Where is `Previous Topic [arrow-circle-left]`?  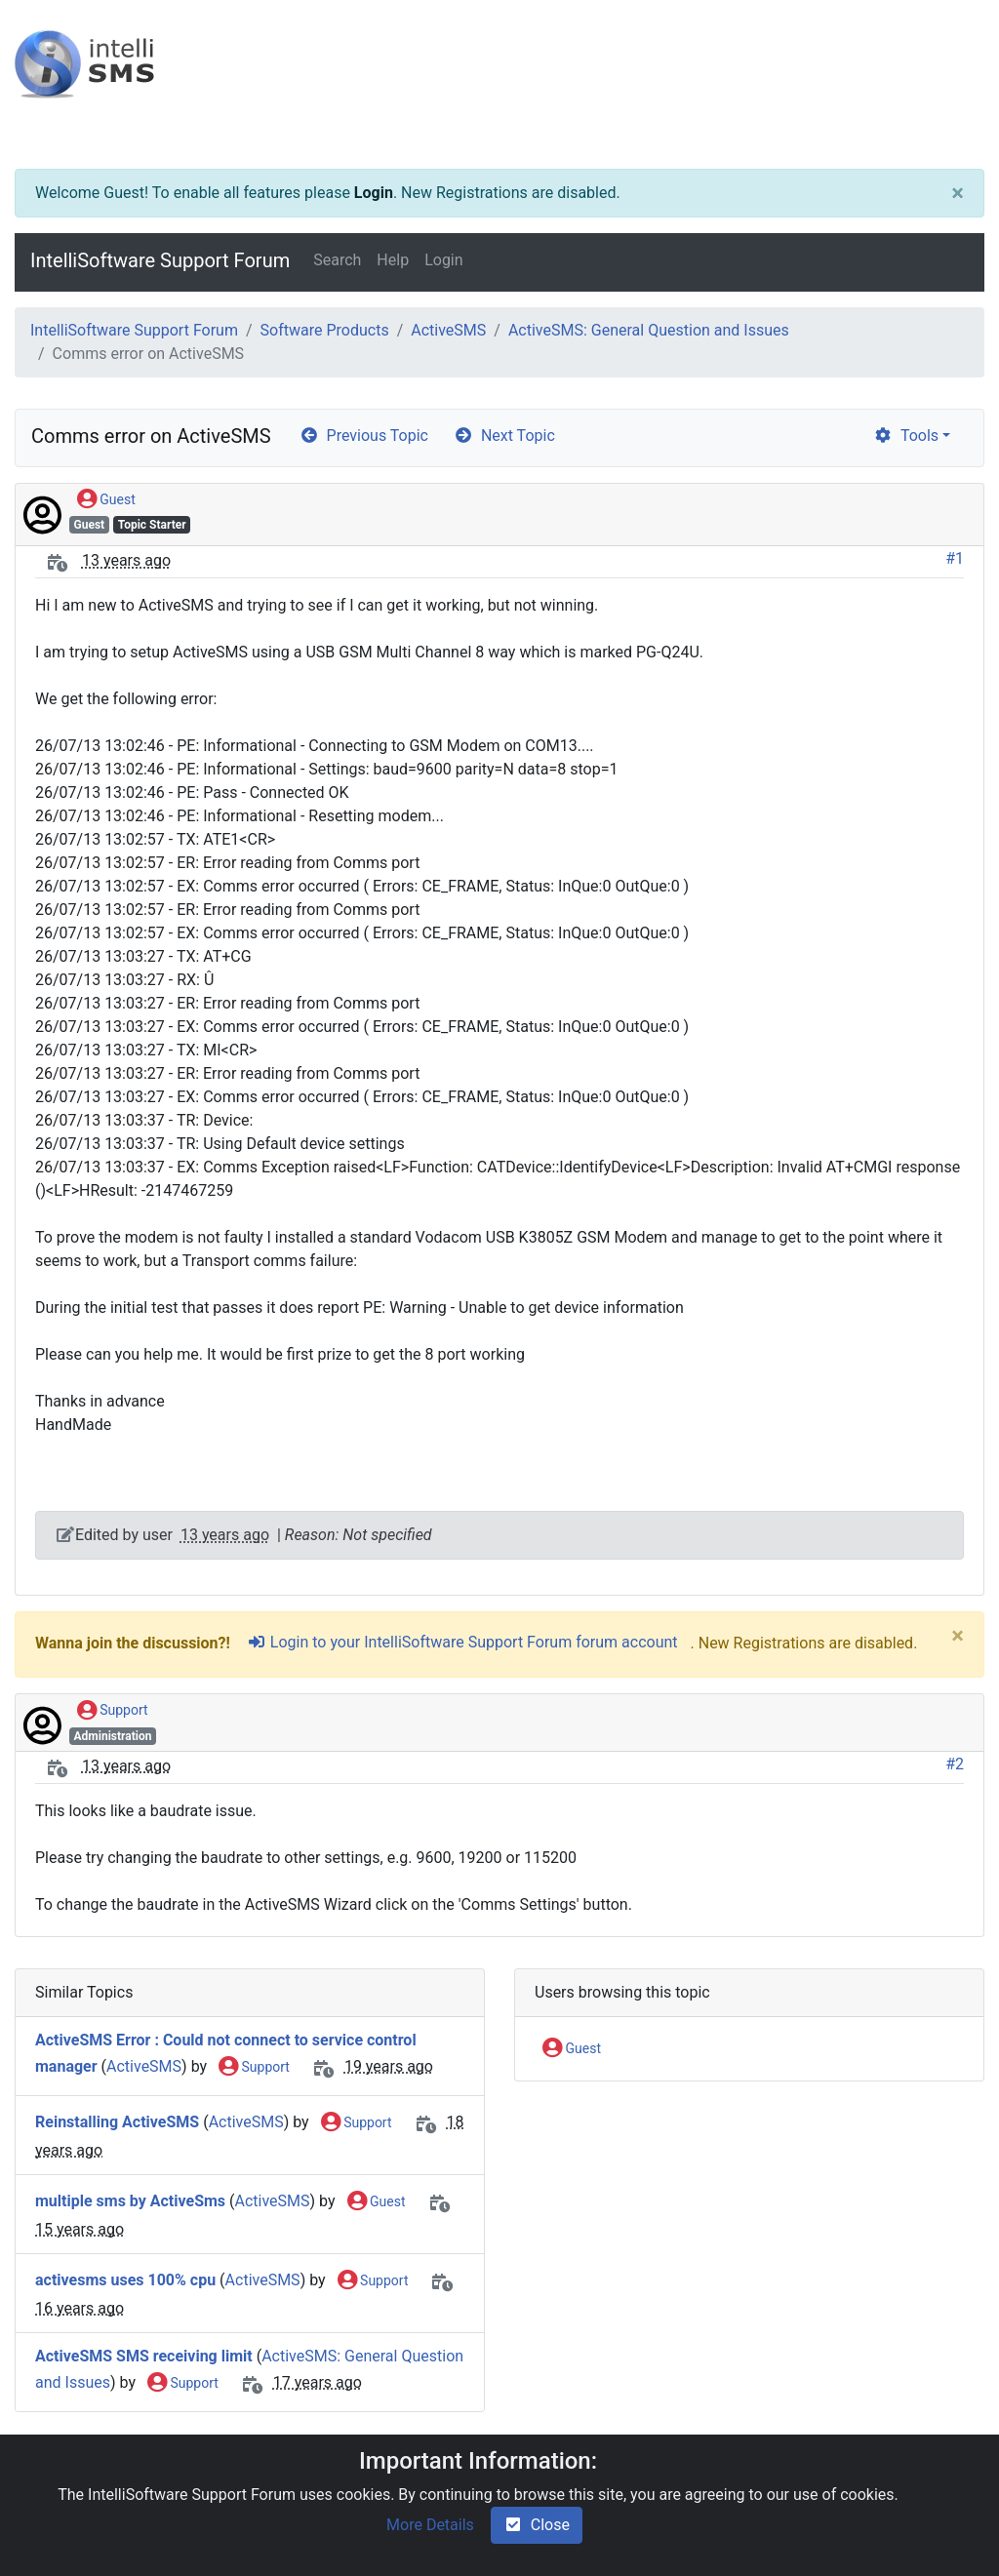 Previous Topic [arrow-circle-left] is located at coordinates (364, 435).